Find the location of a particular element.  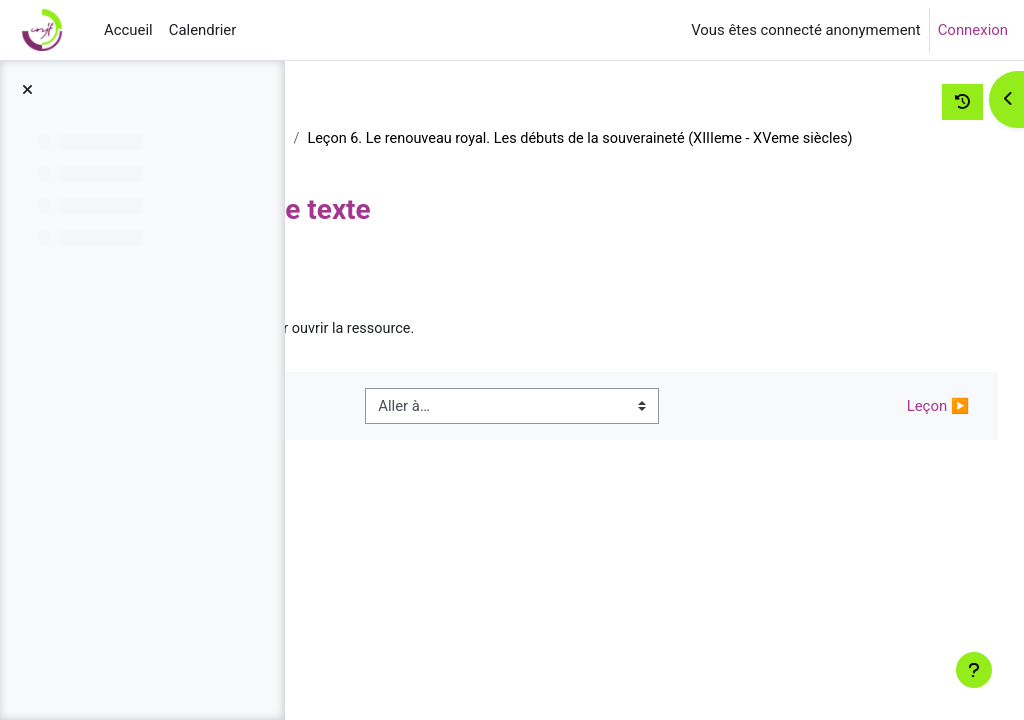

Connexion is located at coordinates (973, 30).